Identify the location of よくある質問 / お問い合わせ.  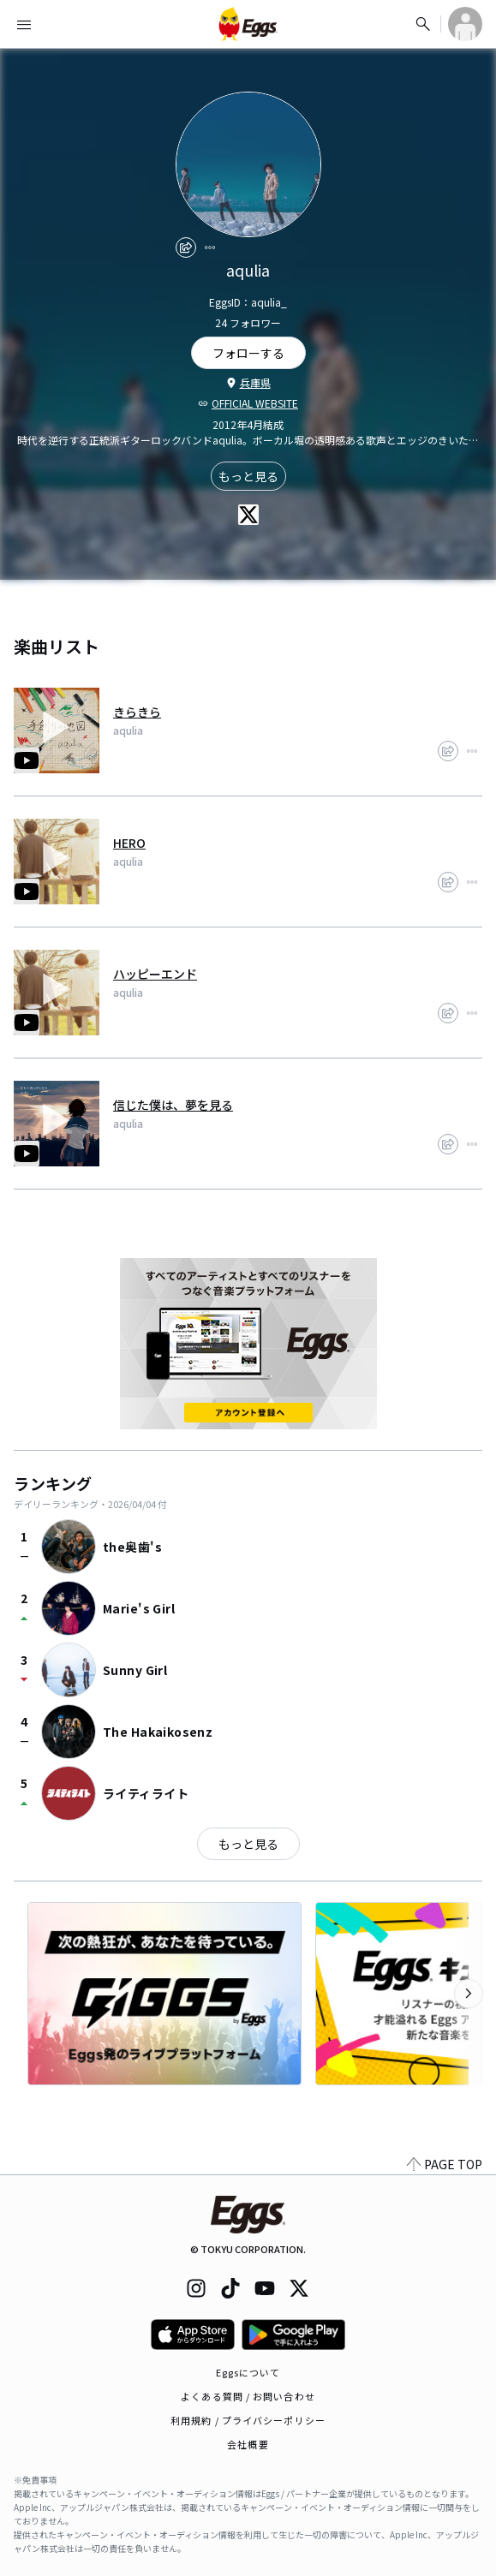
(248, 2396).